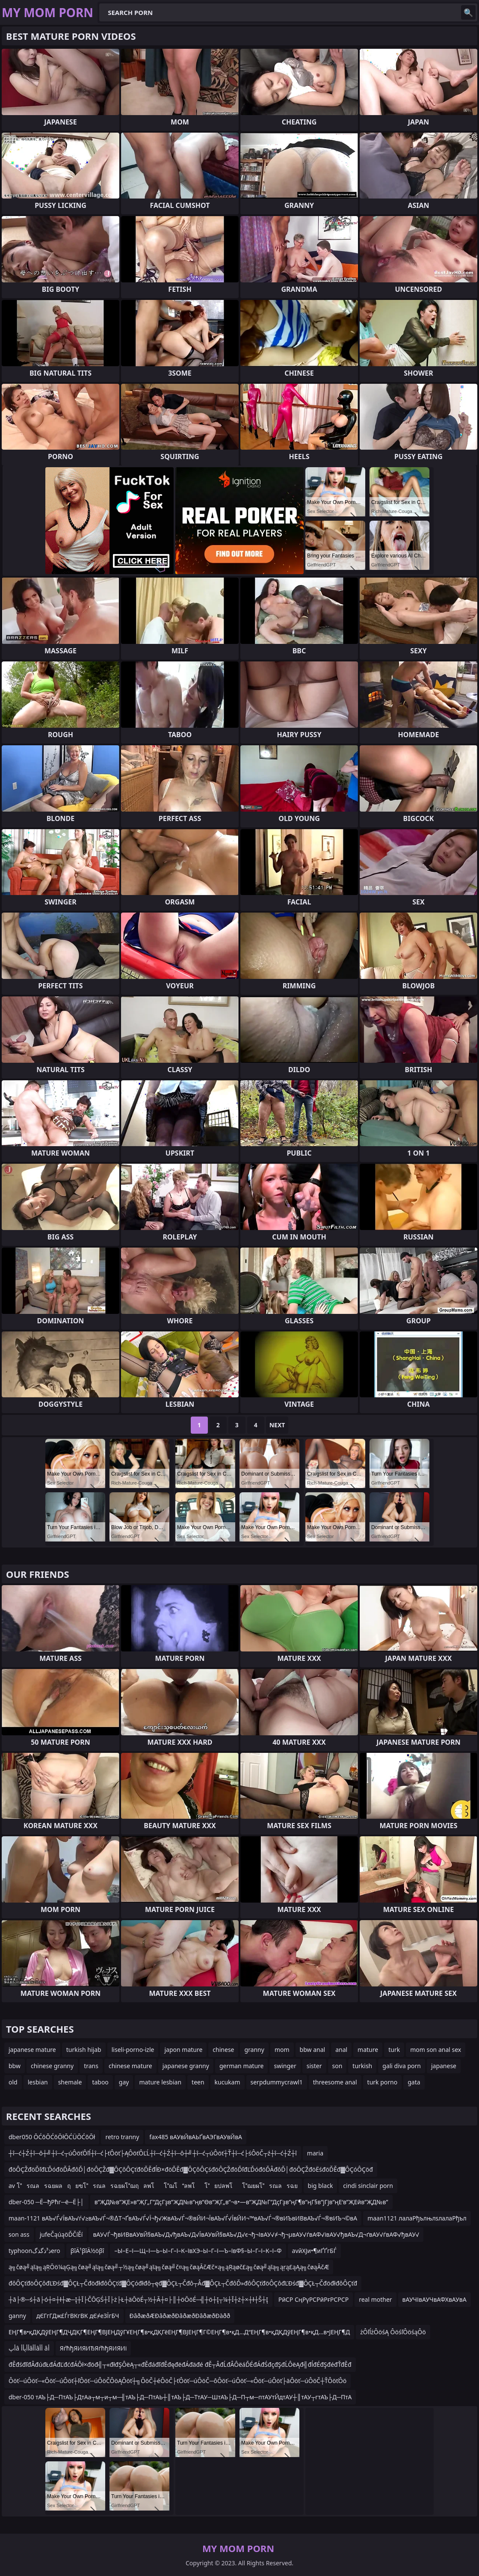  What do you see at coordinates (241, 2066) in the screenshot?
I see `german mature` at bounding box center [241, 2066].